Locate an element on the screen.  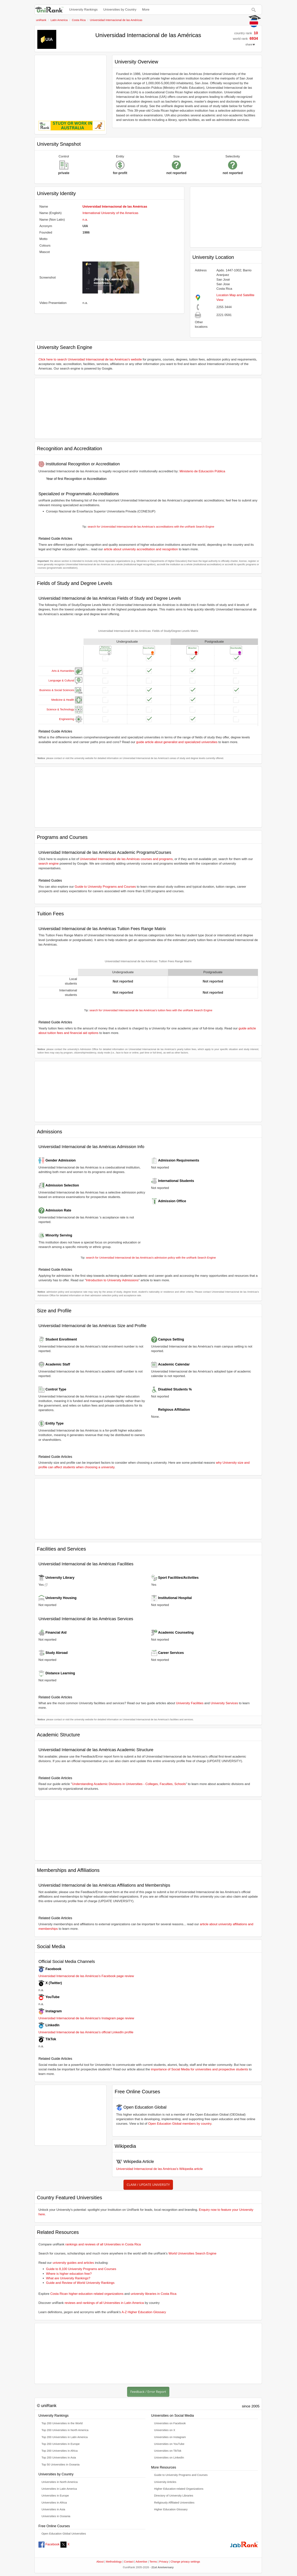
Universities on X is located at coordinates (164, 2430).